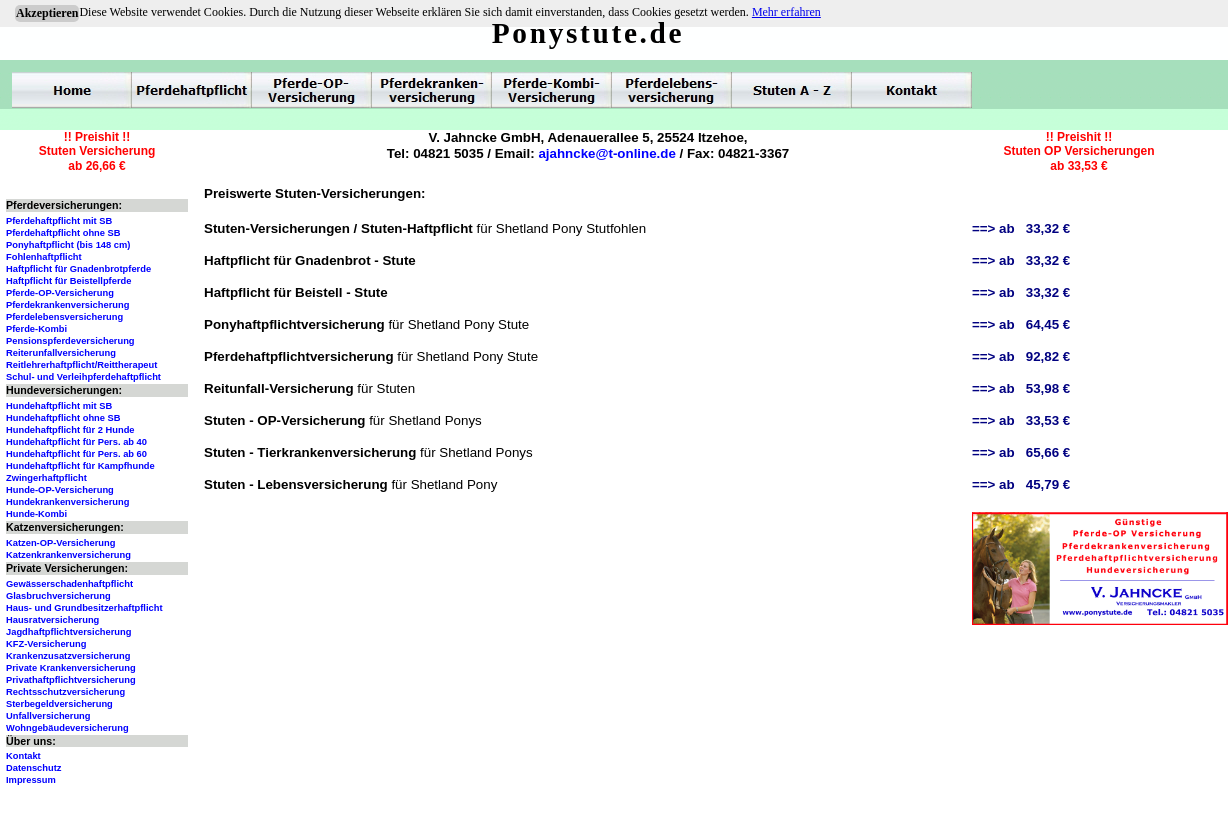  What do you see at coordinates (606, 153) in the screenshot?
I see `ajahncke@t-online.de` at bounding box center [606, 153].